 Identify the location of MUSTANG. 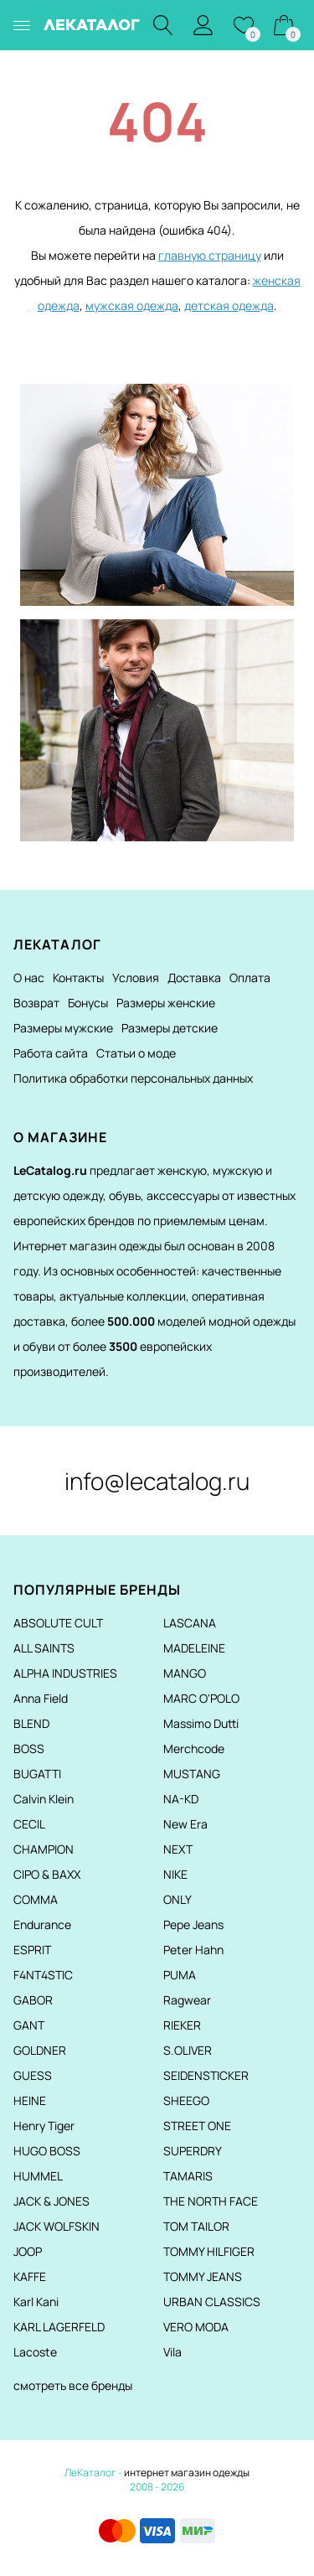
(191, 1774).